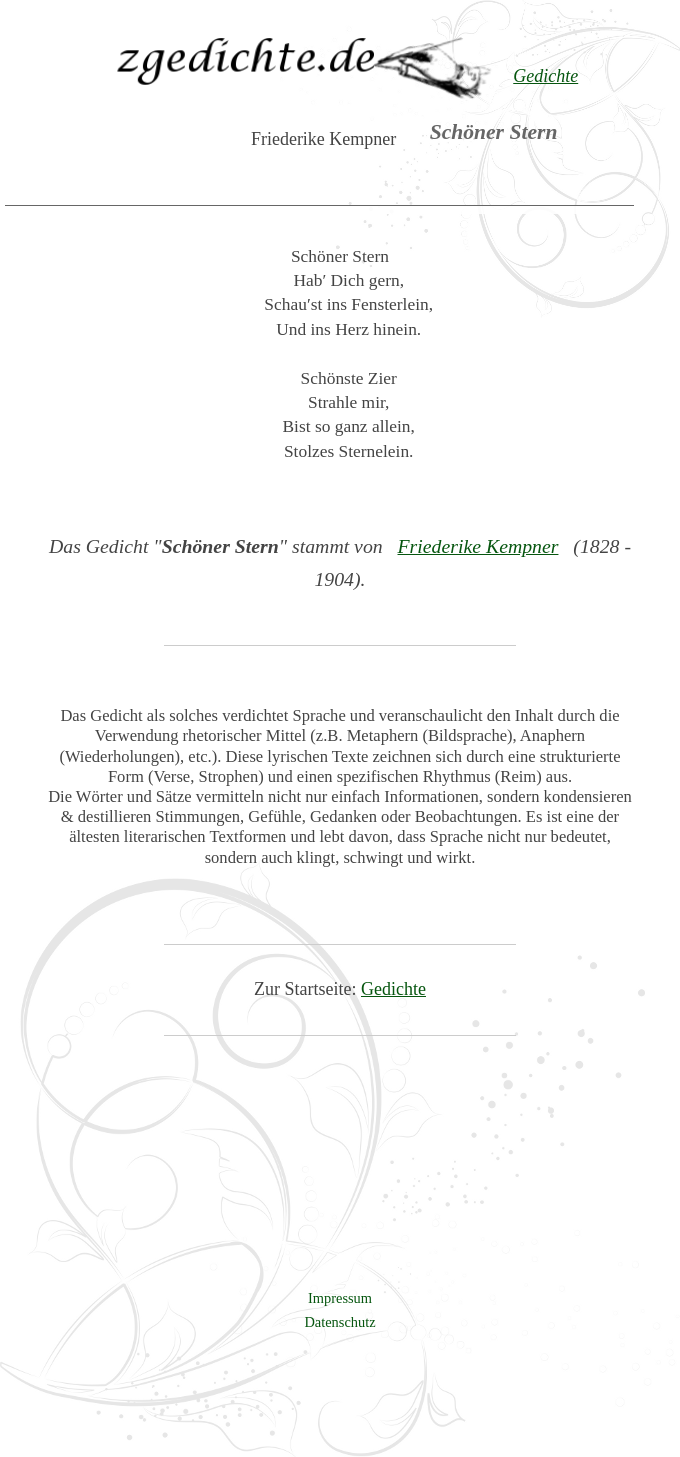  I want to click on Friederike Kempner, so click(478, 546).